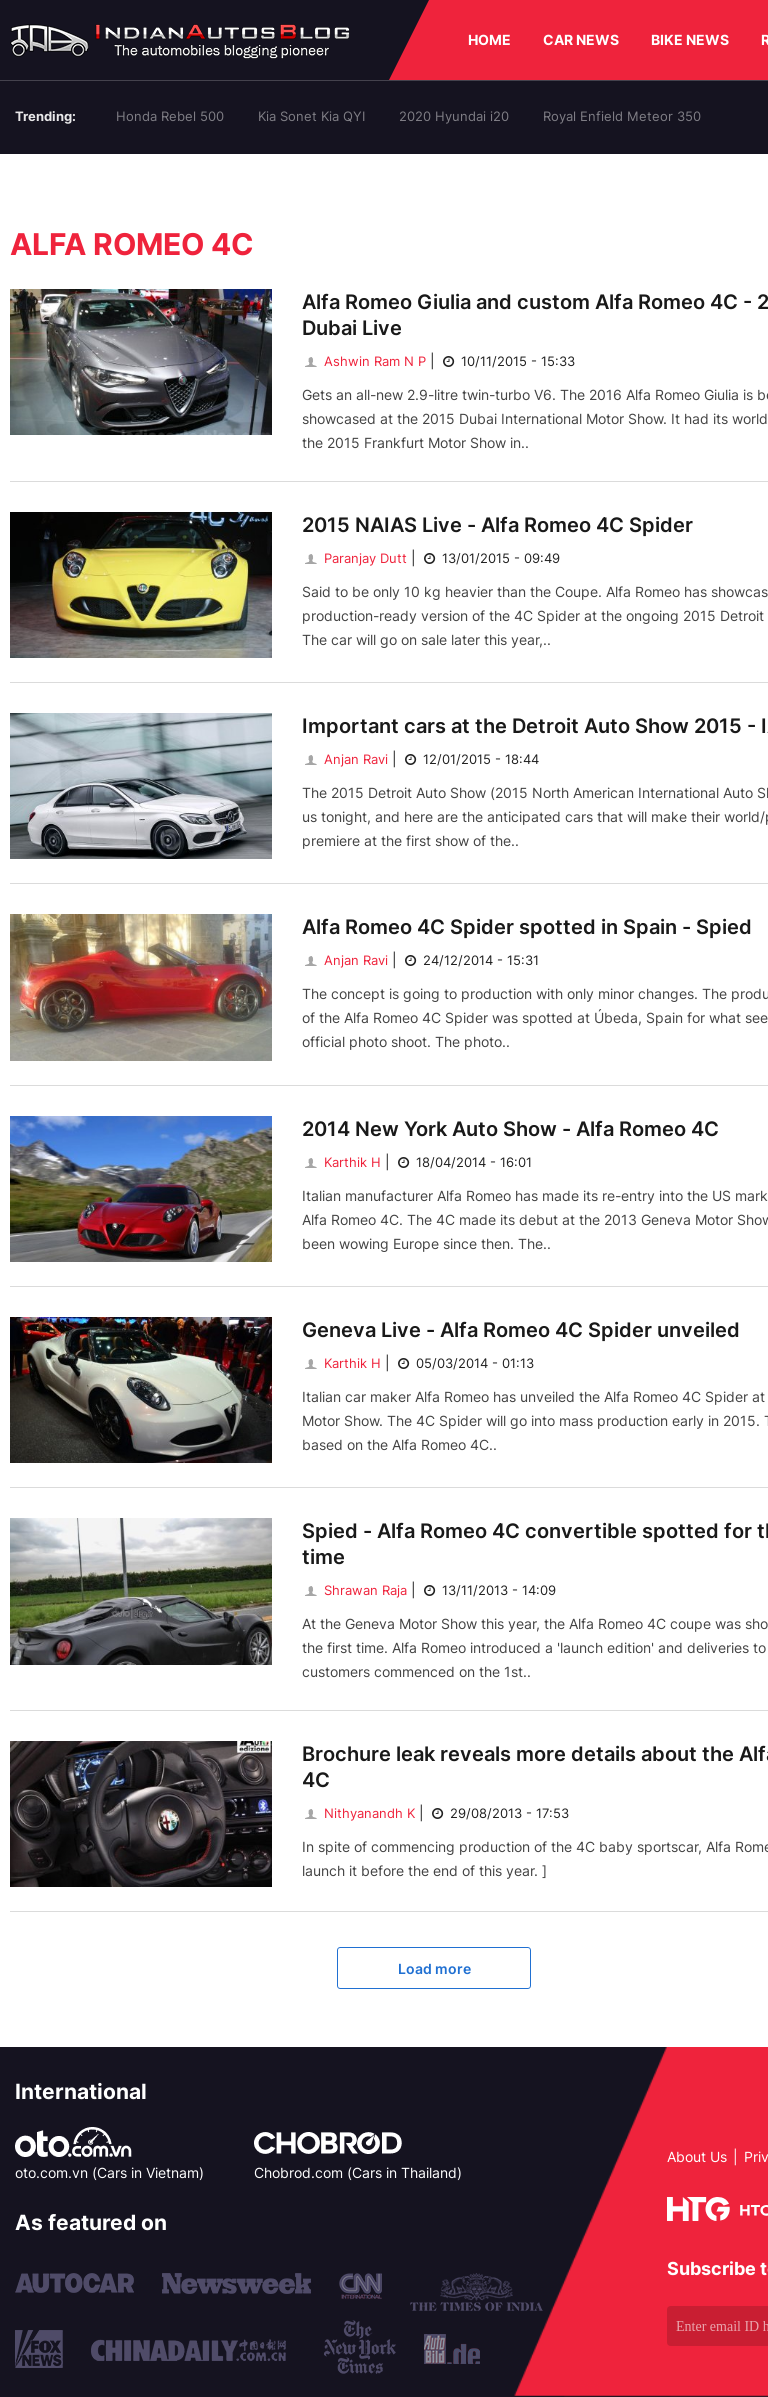 The height and width of the screenshot is (2397, 768). What do you see at coordinates (109, 2172) in the screenshot?
I see `oto.com.vn (Cars in Vietnam)` at bounding box center [109, 2172].